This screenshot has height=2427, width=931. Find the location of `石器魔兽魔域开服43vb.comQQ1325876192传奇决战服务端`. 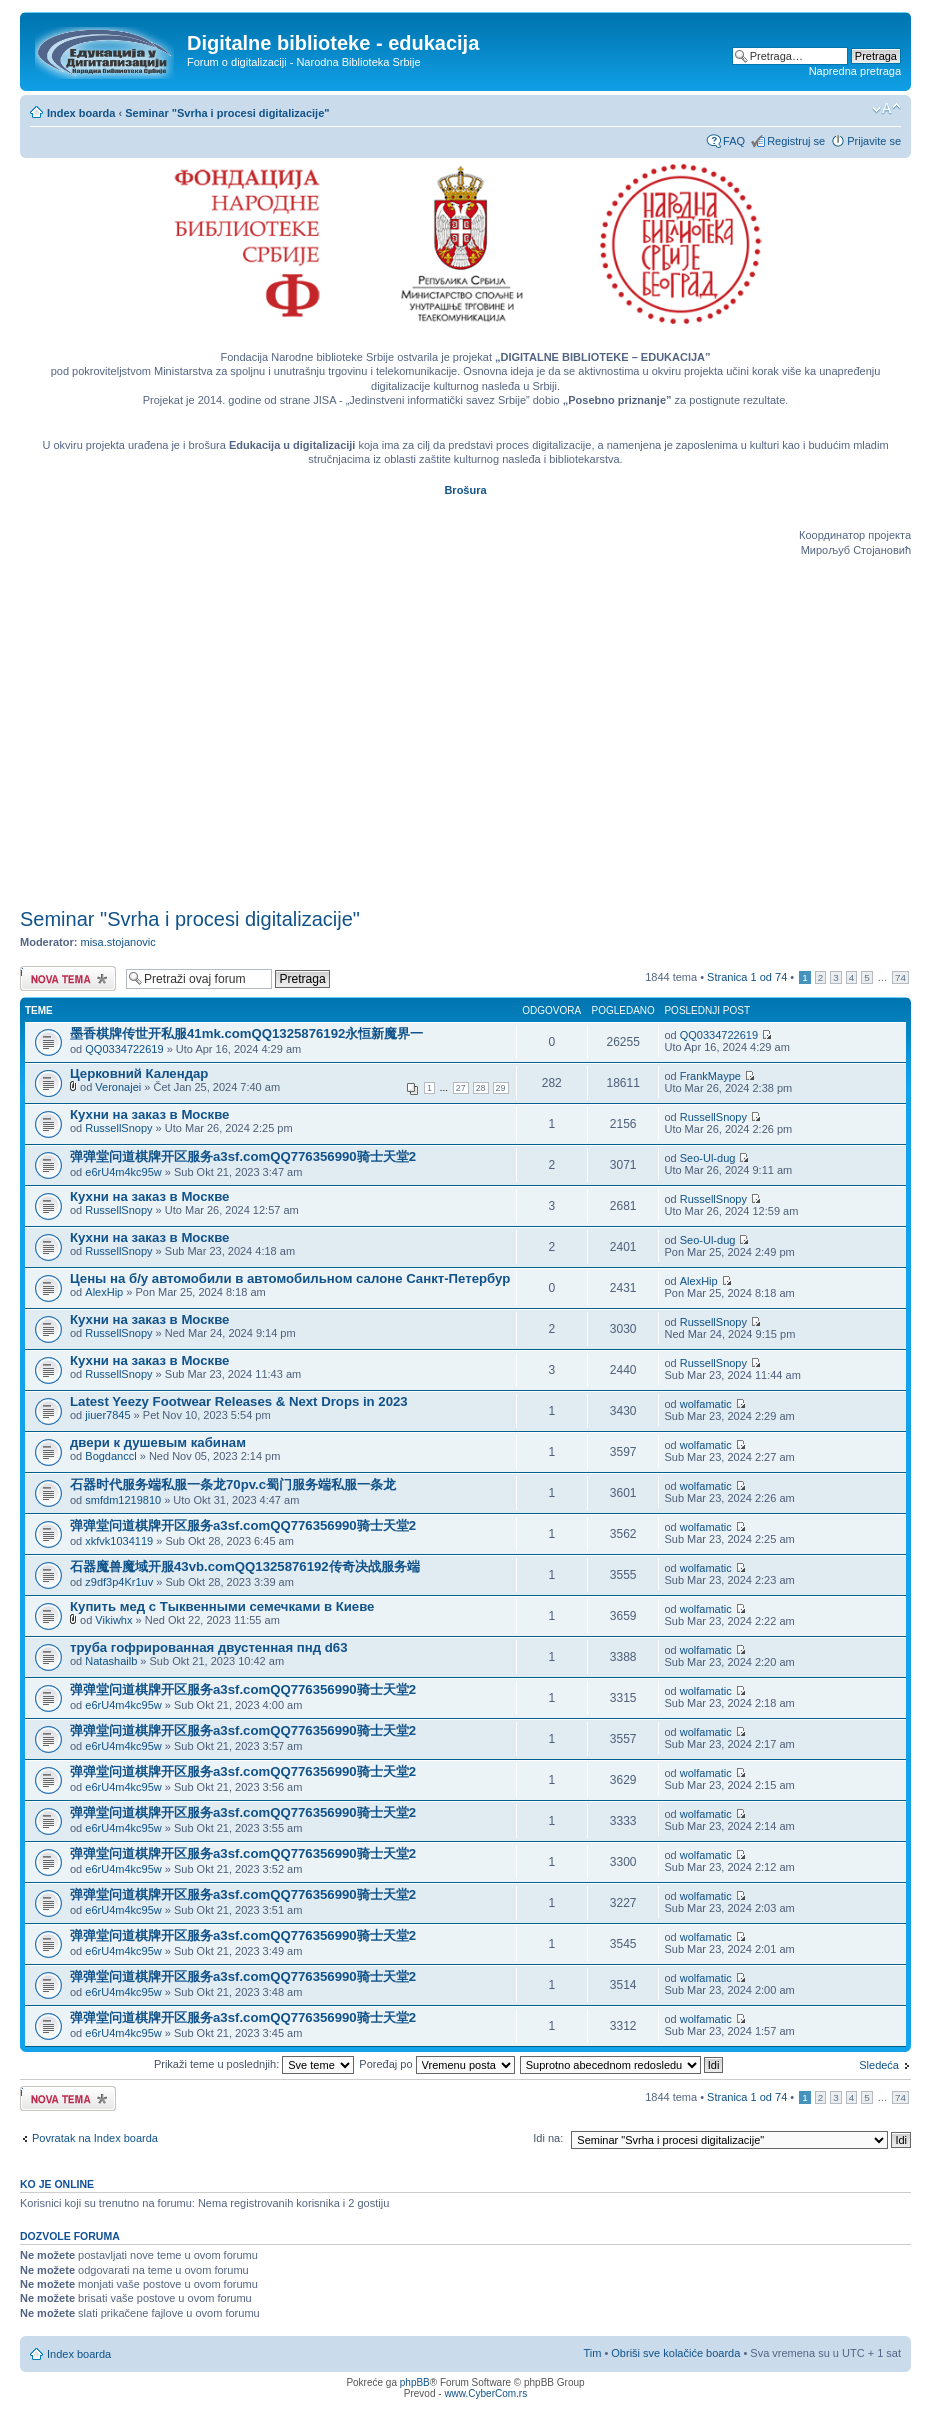

石器魔兽魔域开服43vb.comQQ1325876192传奇决战服务端 is located at coordinates (245, 1566).